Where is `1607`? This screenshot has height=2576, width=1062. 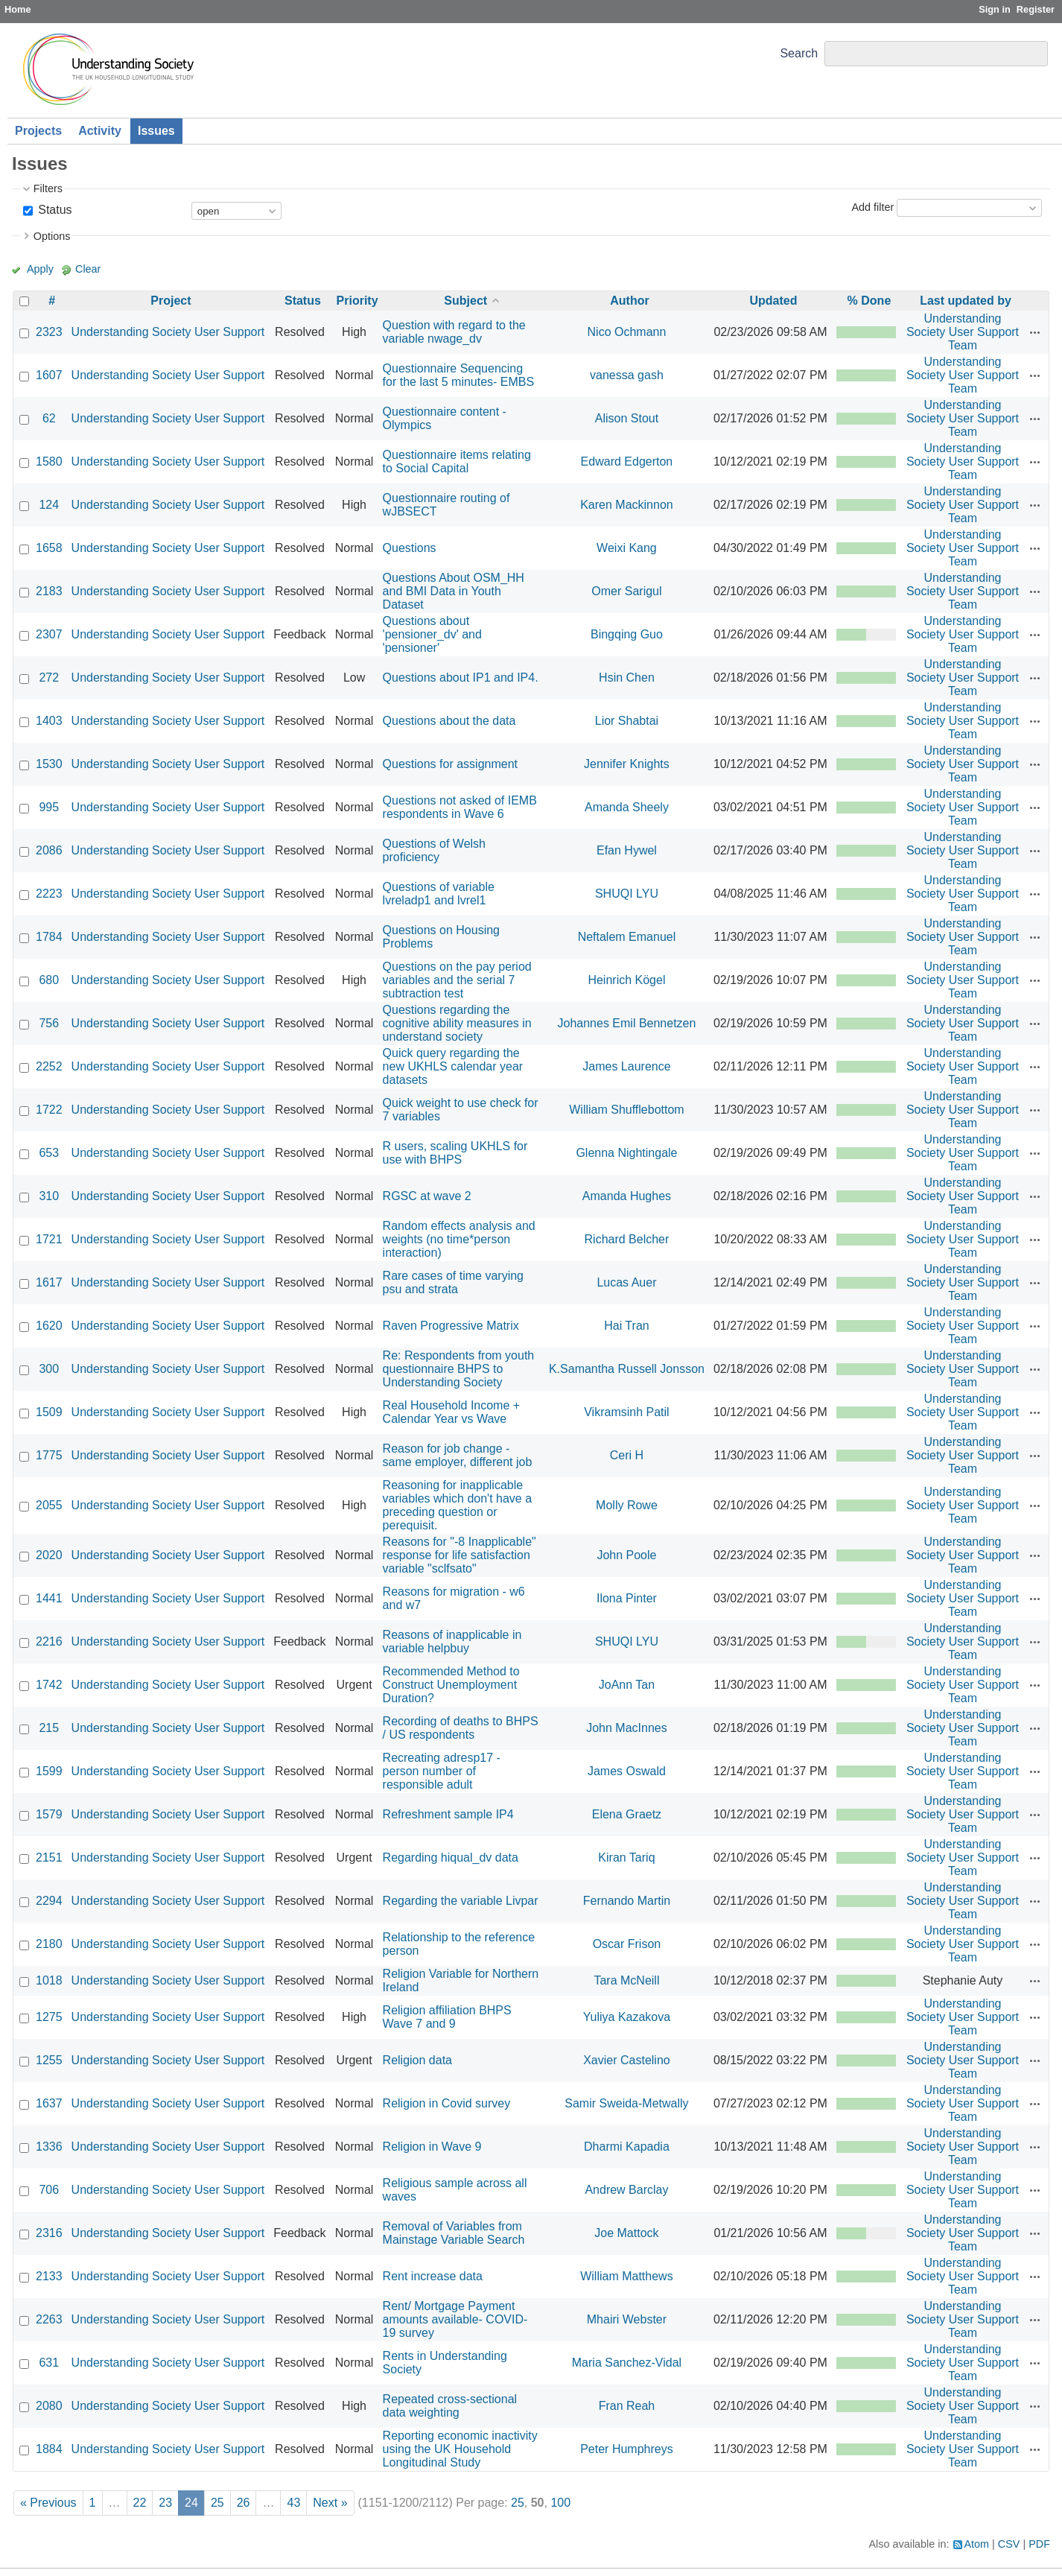
1607 is located at coordinates (49, 375).